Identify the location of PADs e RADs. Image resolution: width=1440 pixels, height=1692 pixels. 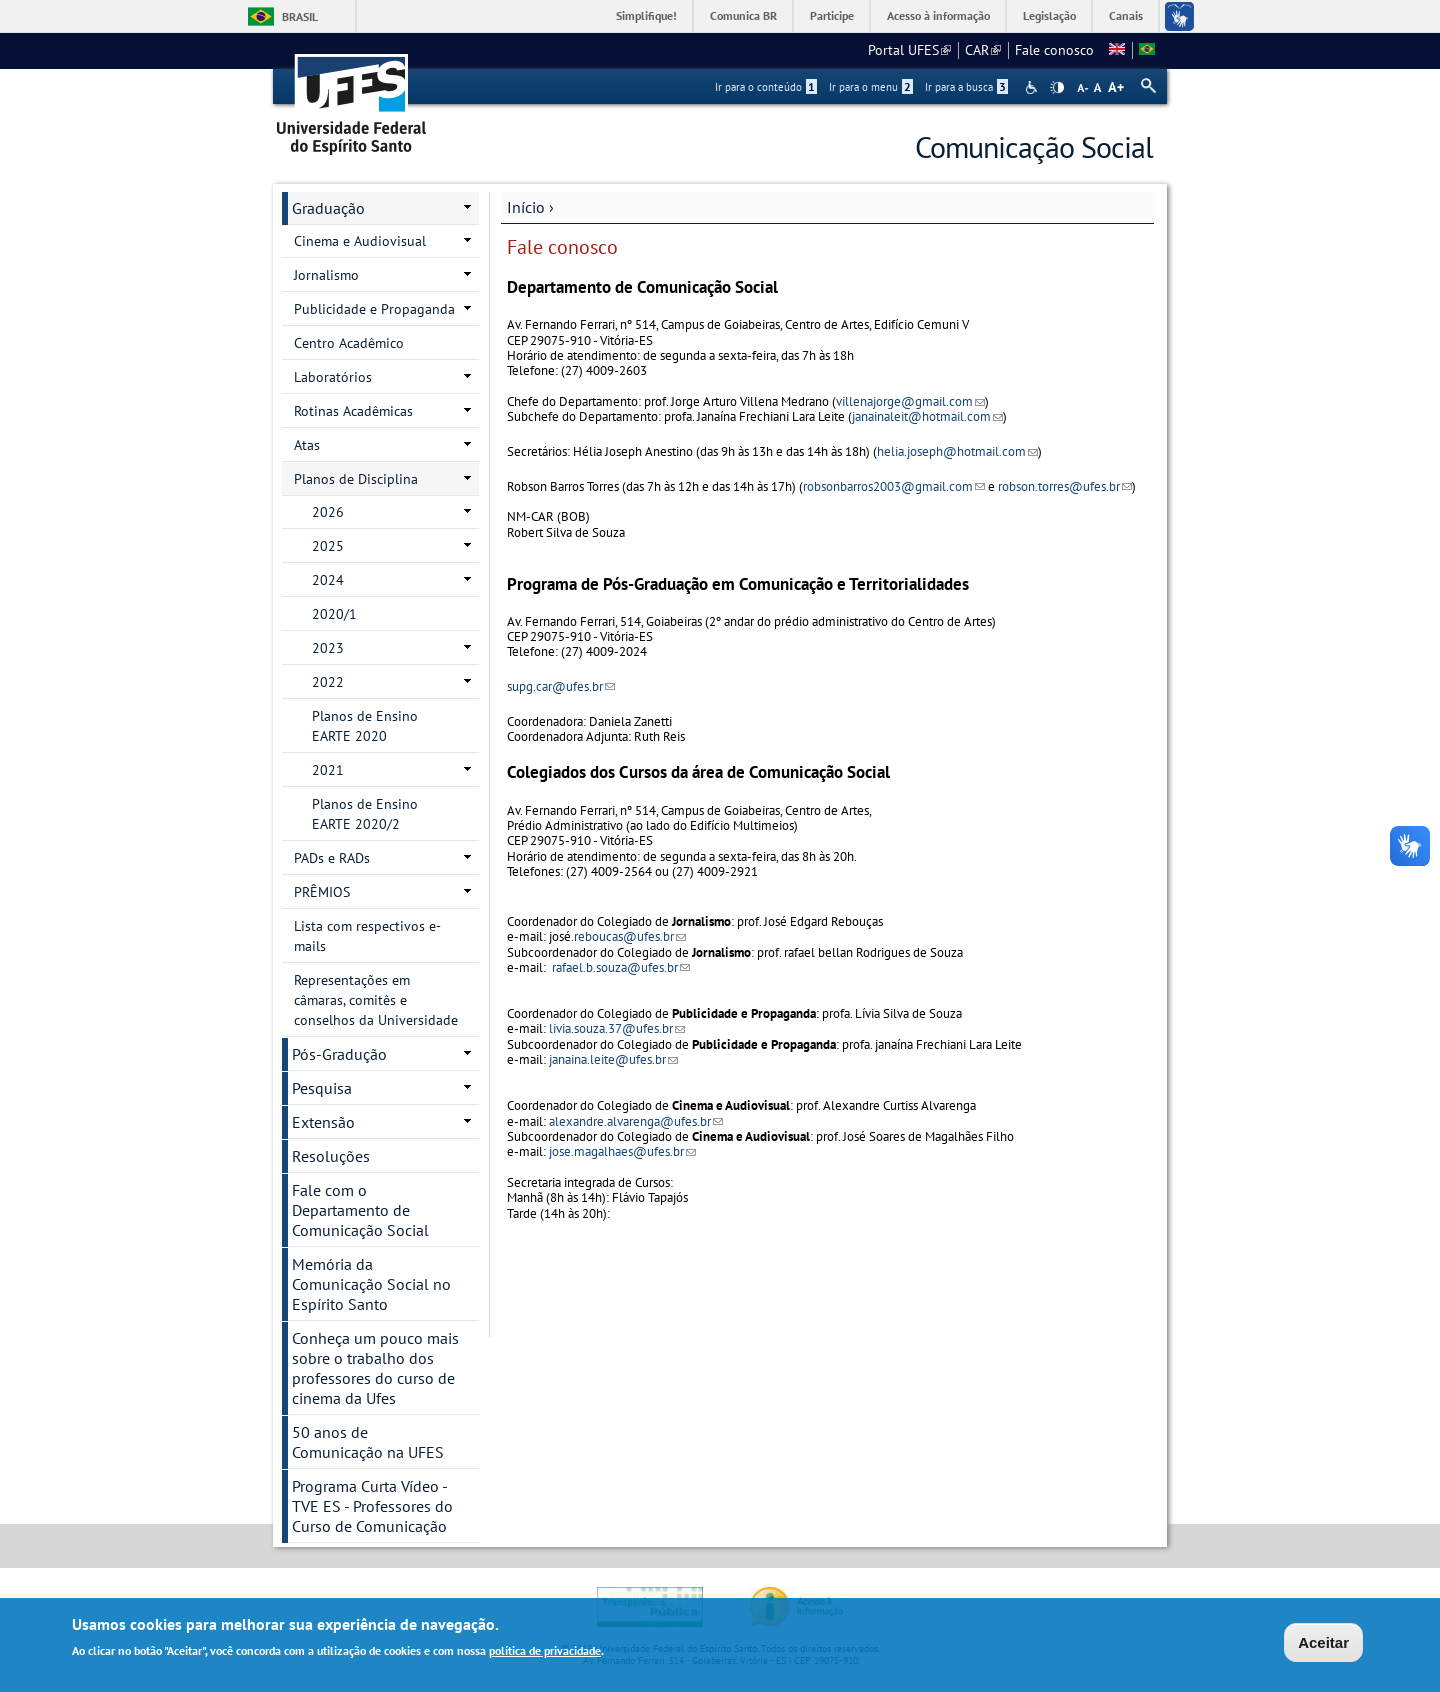
(332, 858).